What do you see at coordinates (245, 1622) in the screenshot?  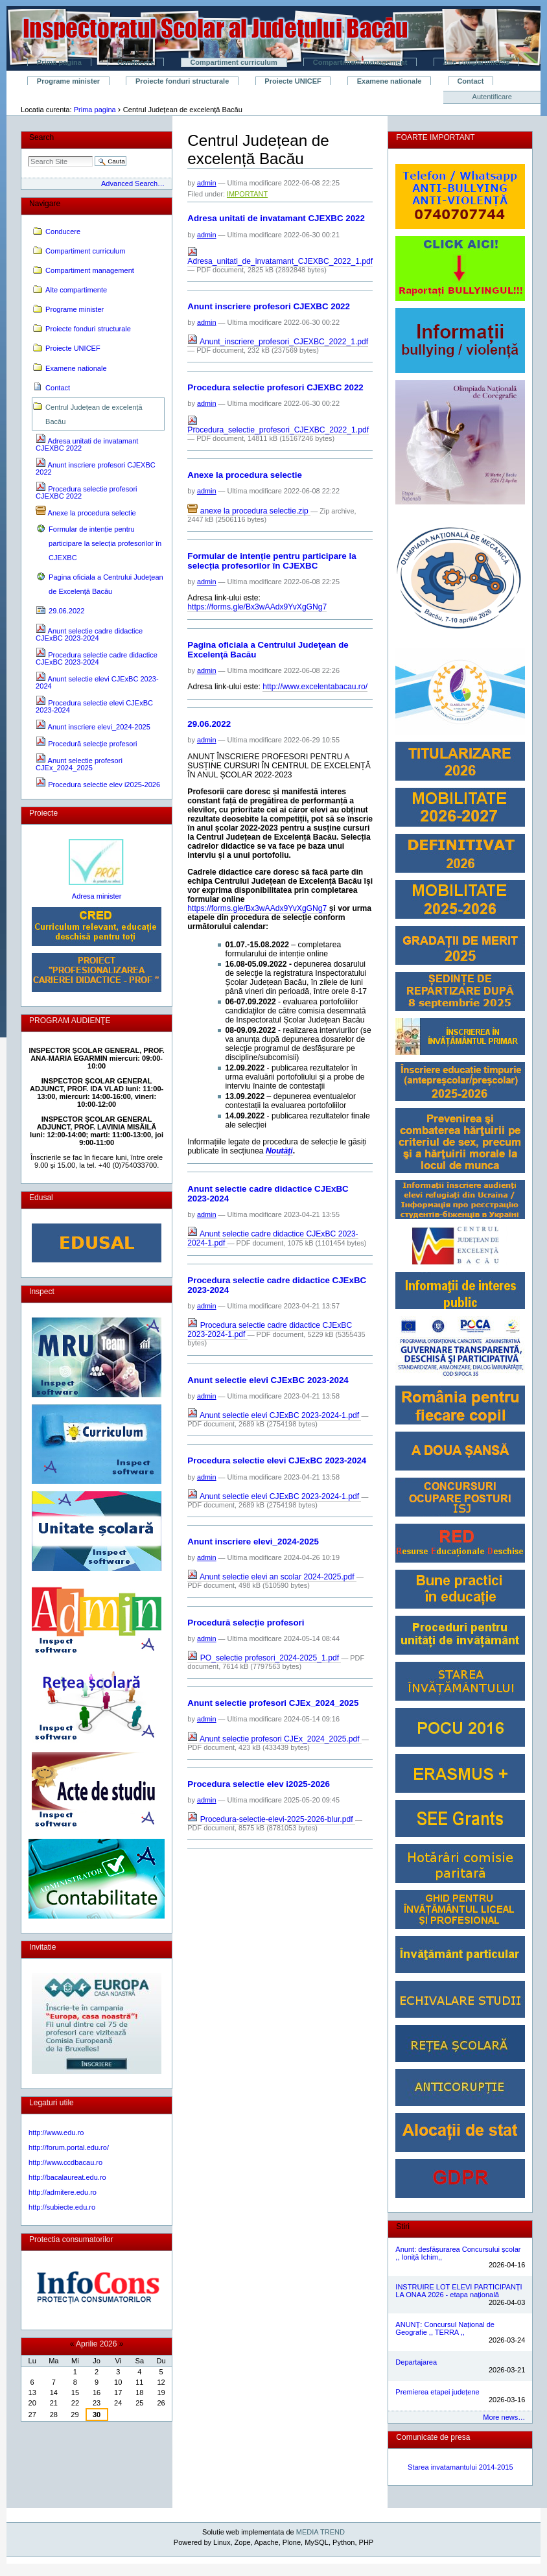 I see `Procedură selecție profesori` at bounding box center [245, 1622].